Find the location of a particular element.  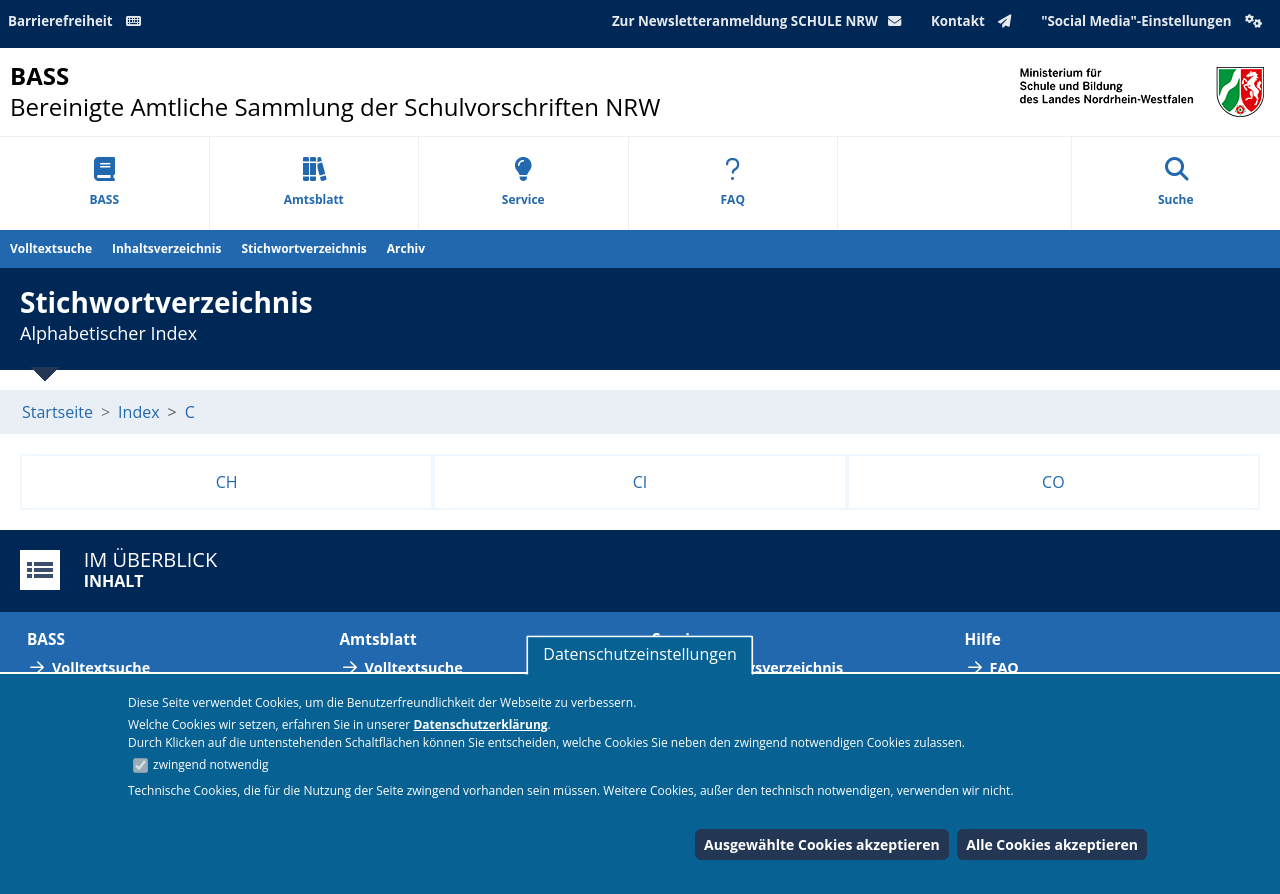

zwingend notwendig is located at coordinates (211, 764).